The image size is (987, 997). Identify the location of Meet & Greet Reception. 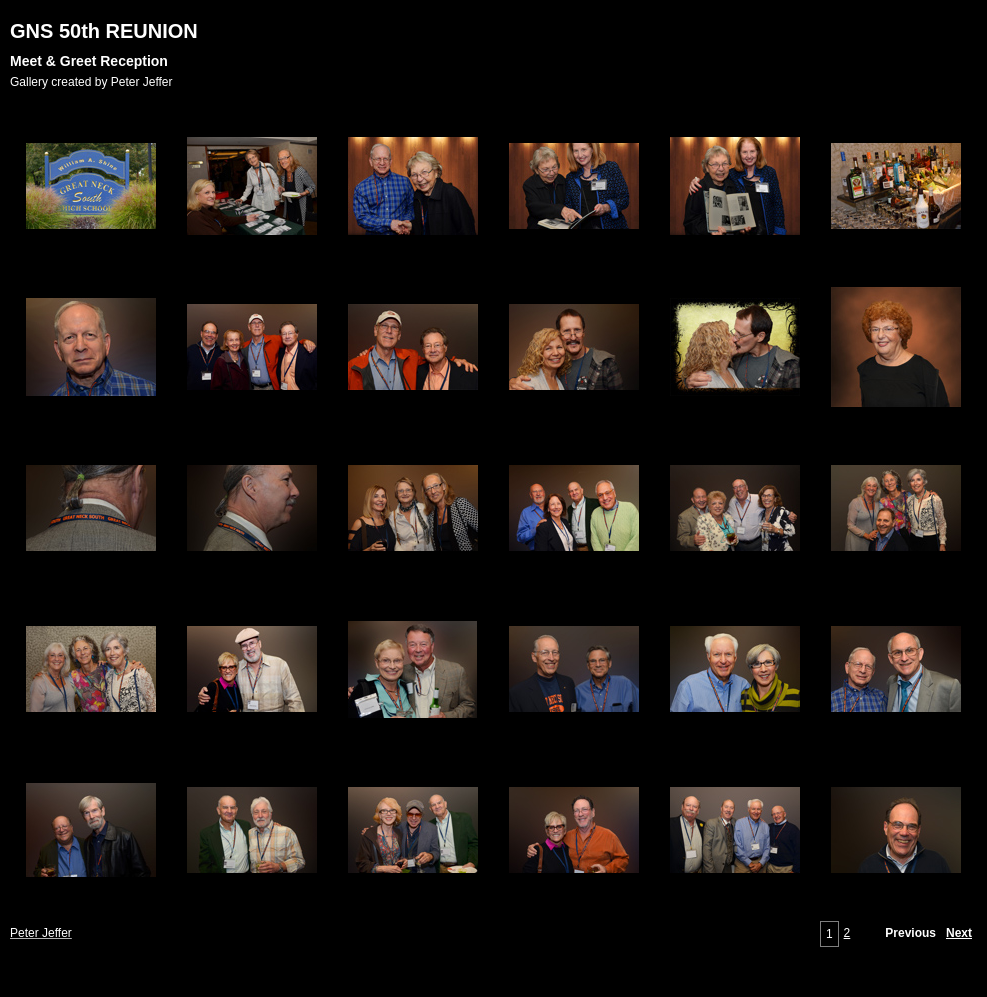
(89, 61).